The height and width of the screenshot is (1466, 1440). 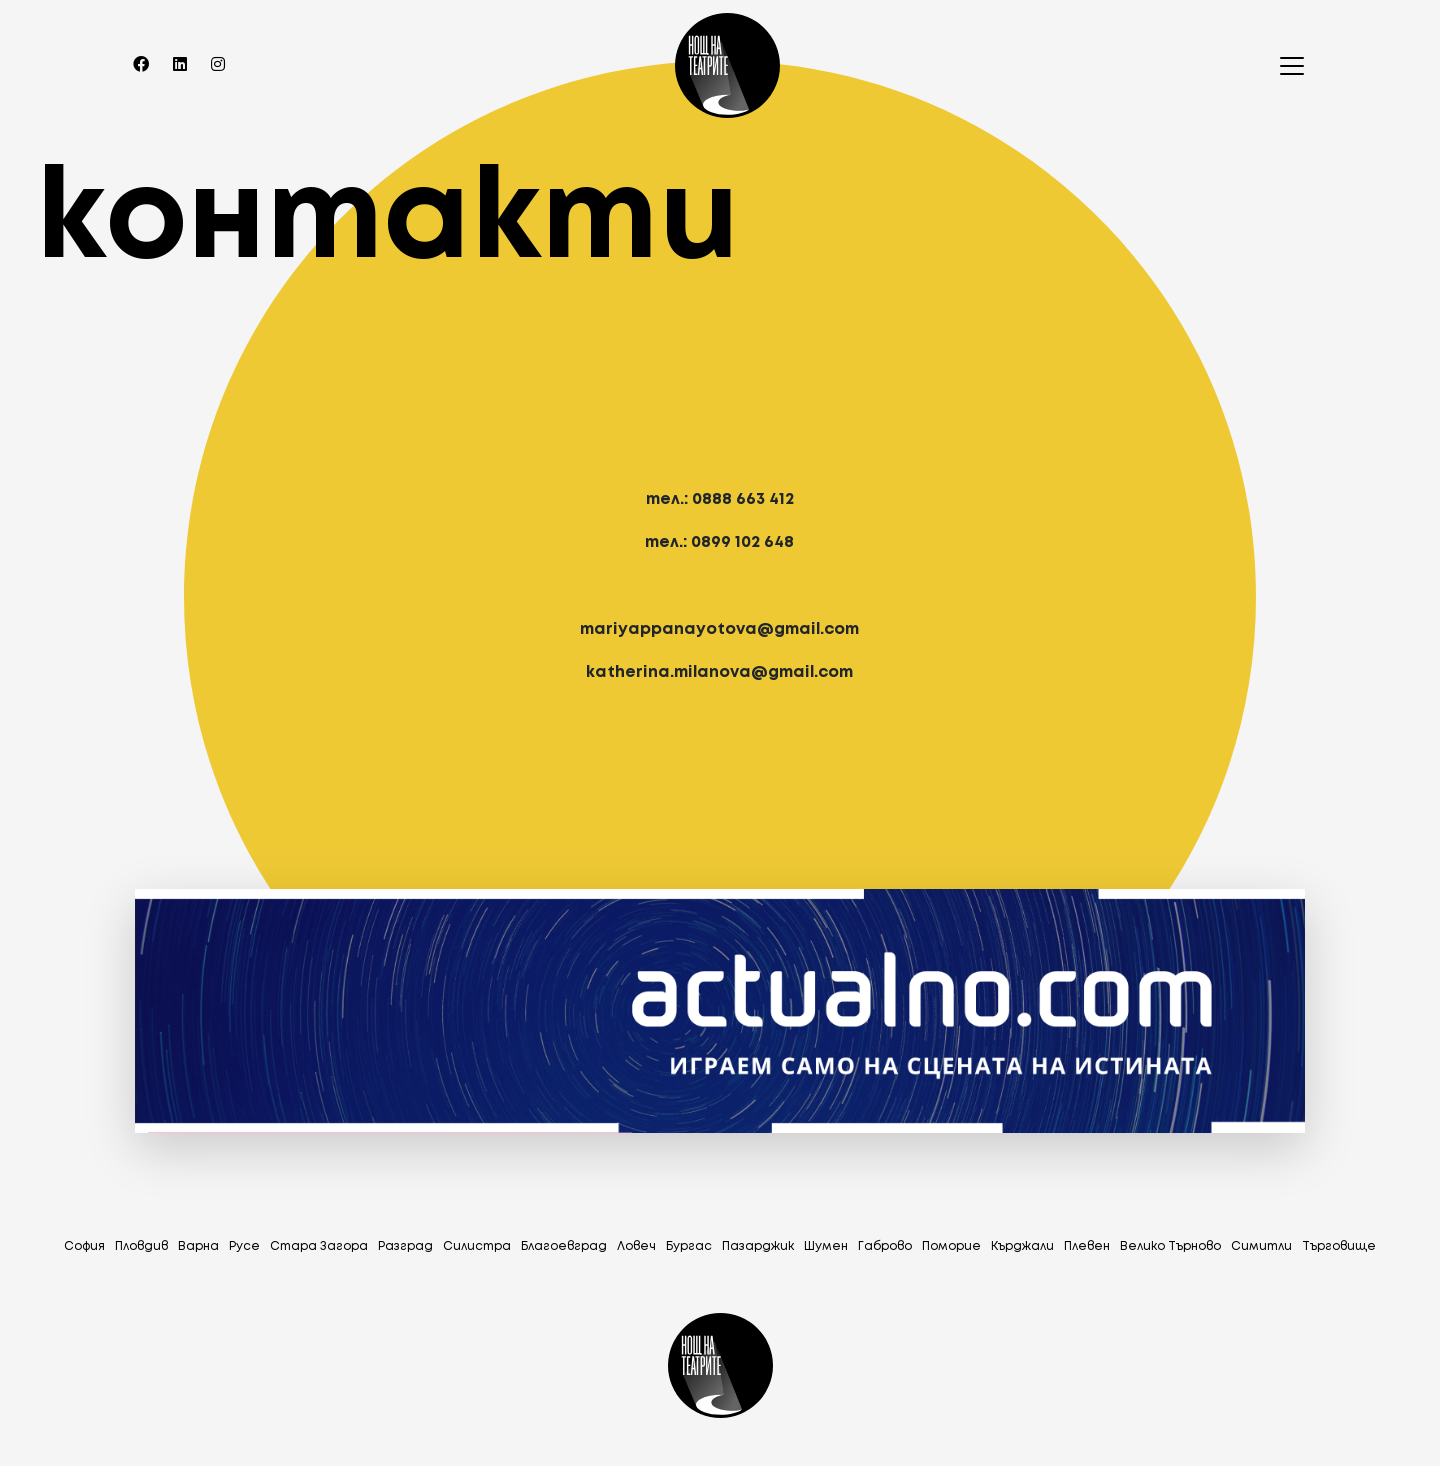 What do you see at coordinates (885, 1246) in the screenshot?
I see `Габрово` at bounding box center [885, 1246].